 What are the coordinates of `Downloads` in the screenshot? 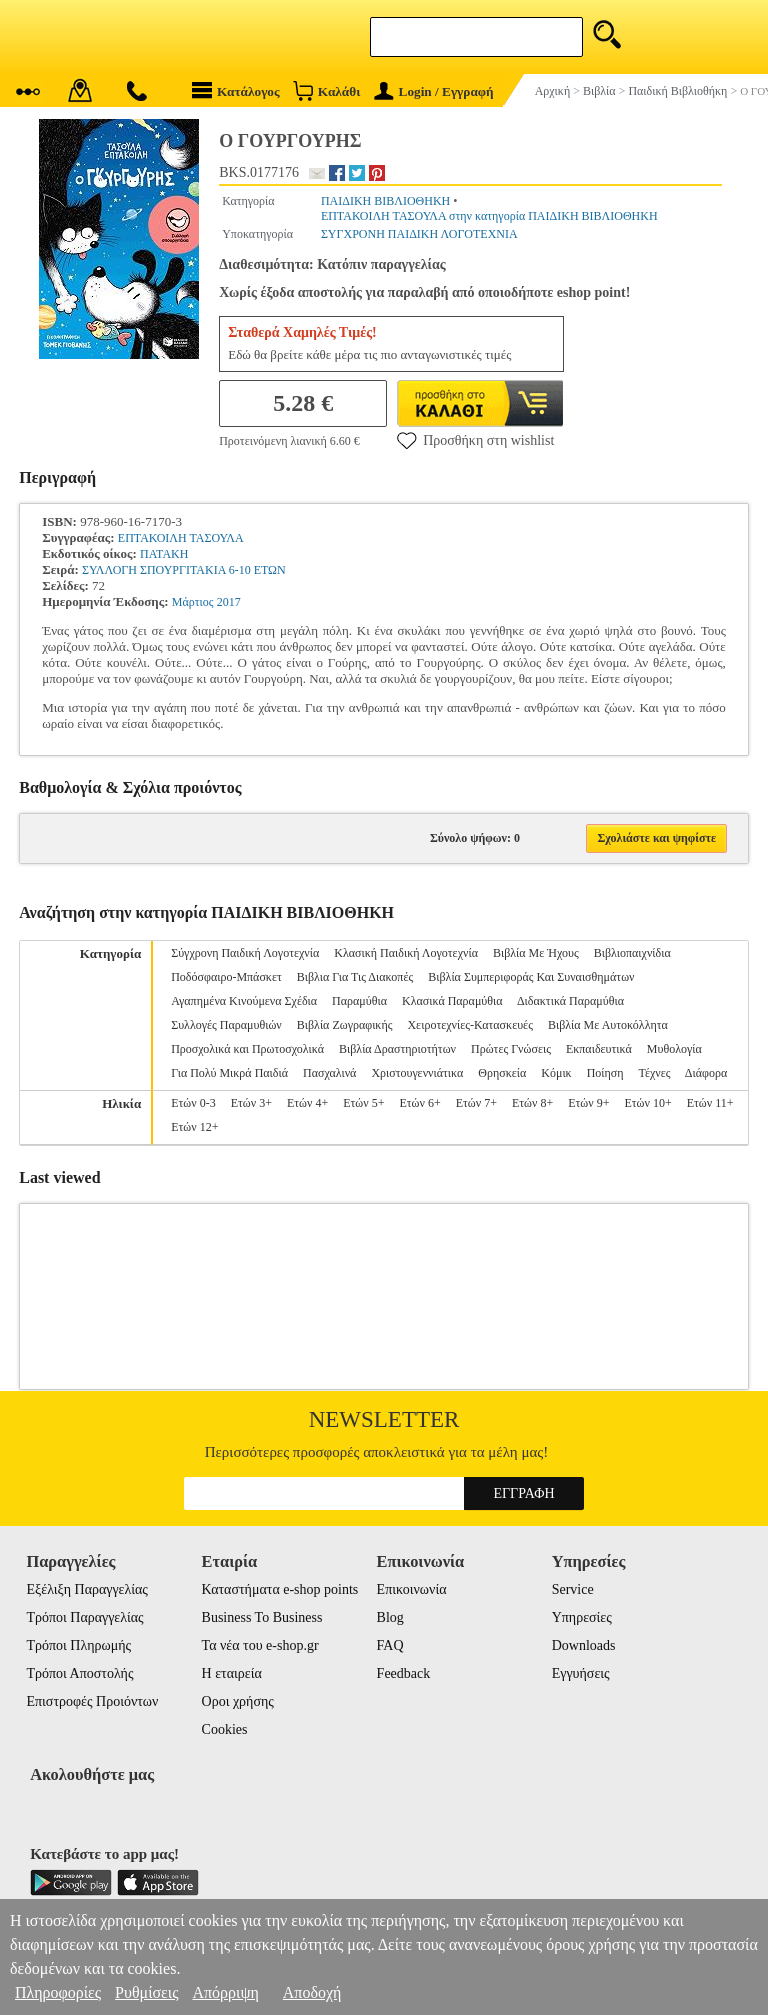 It's located at (584, 1645).